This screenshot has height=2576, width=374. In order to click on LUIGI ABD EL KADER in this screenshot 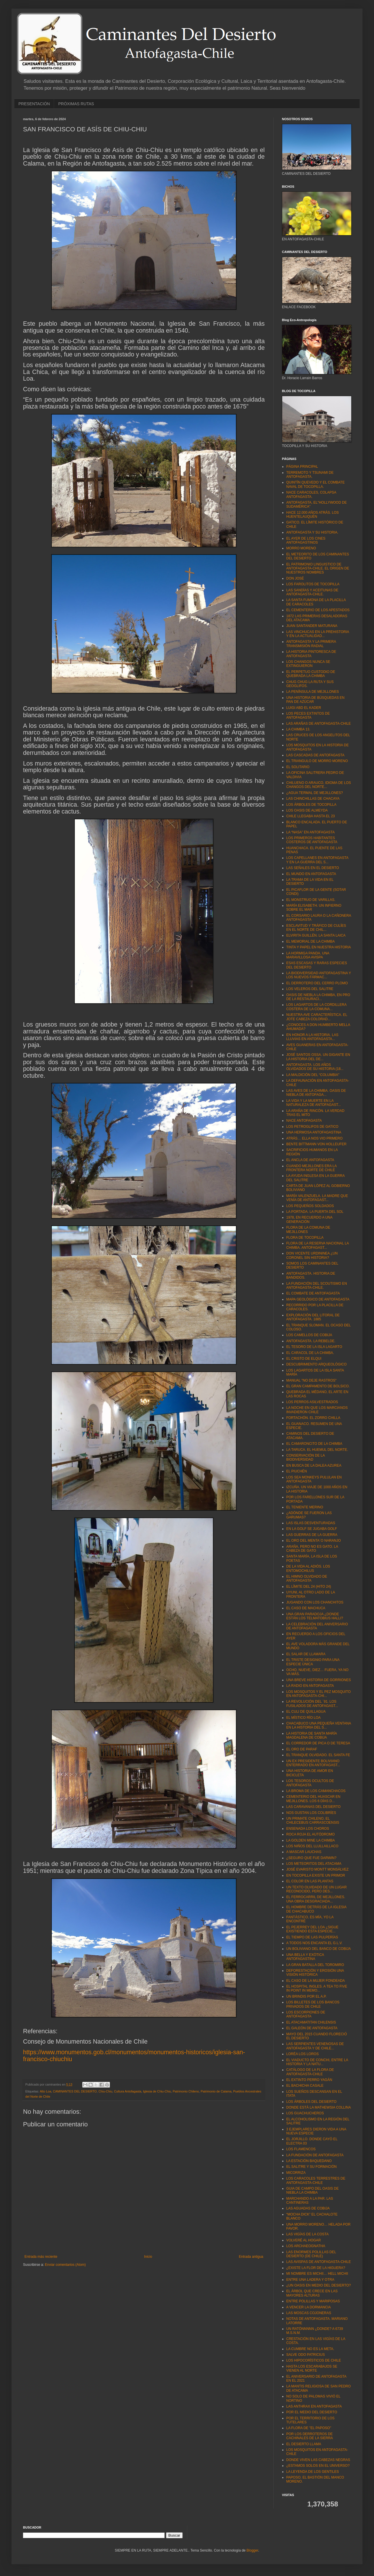, I will do `click(303, 708)`.